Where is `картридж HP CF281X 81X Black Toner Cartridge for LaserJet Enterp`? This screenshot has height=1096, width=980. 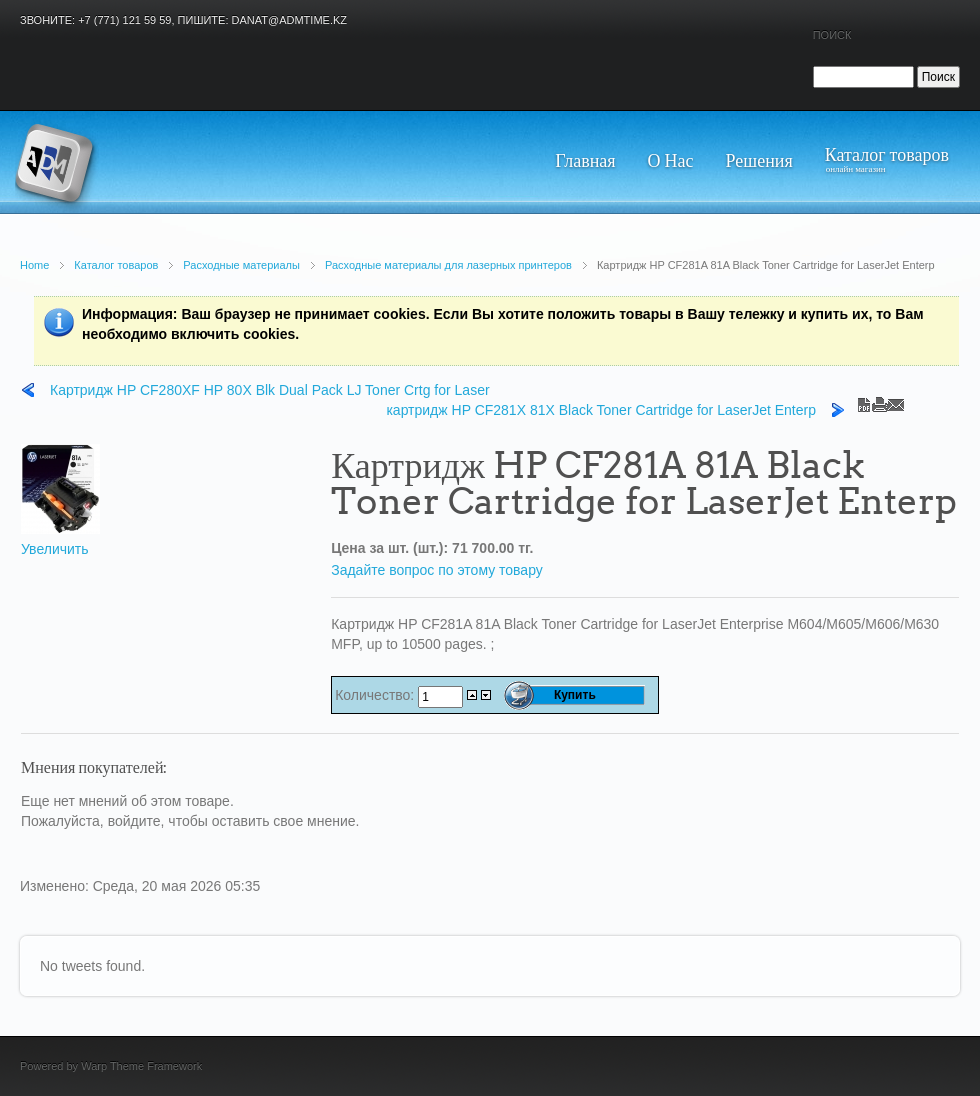
картридж HP CF281X 81X Black Toner Cartridge for LaserJet Enterp is located at coordinates (601, 410).